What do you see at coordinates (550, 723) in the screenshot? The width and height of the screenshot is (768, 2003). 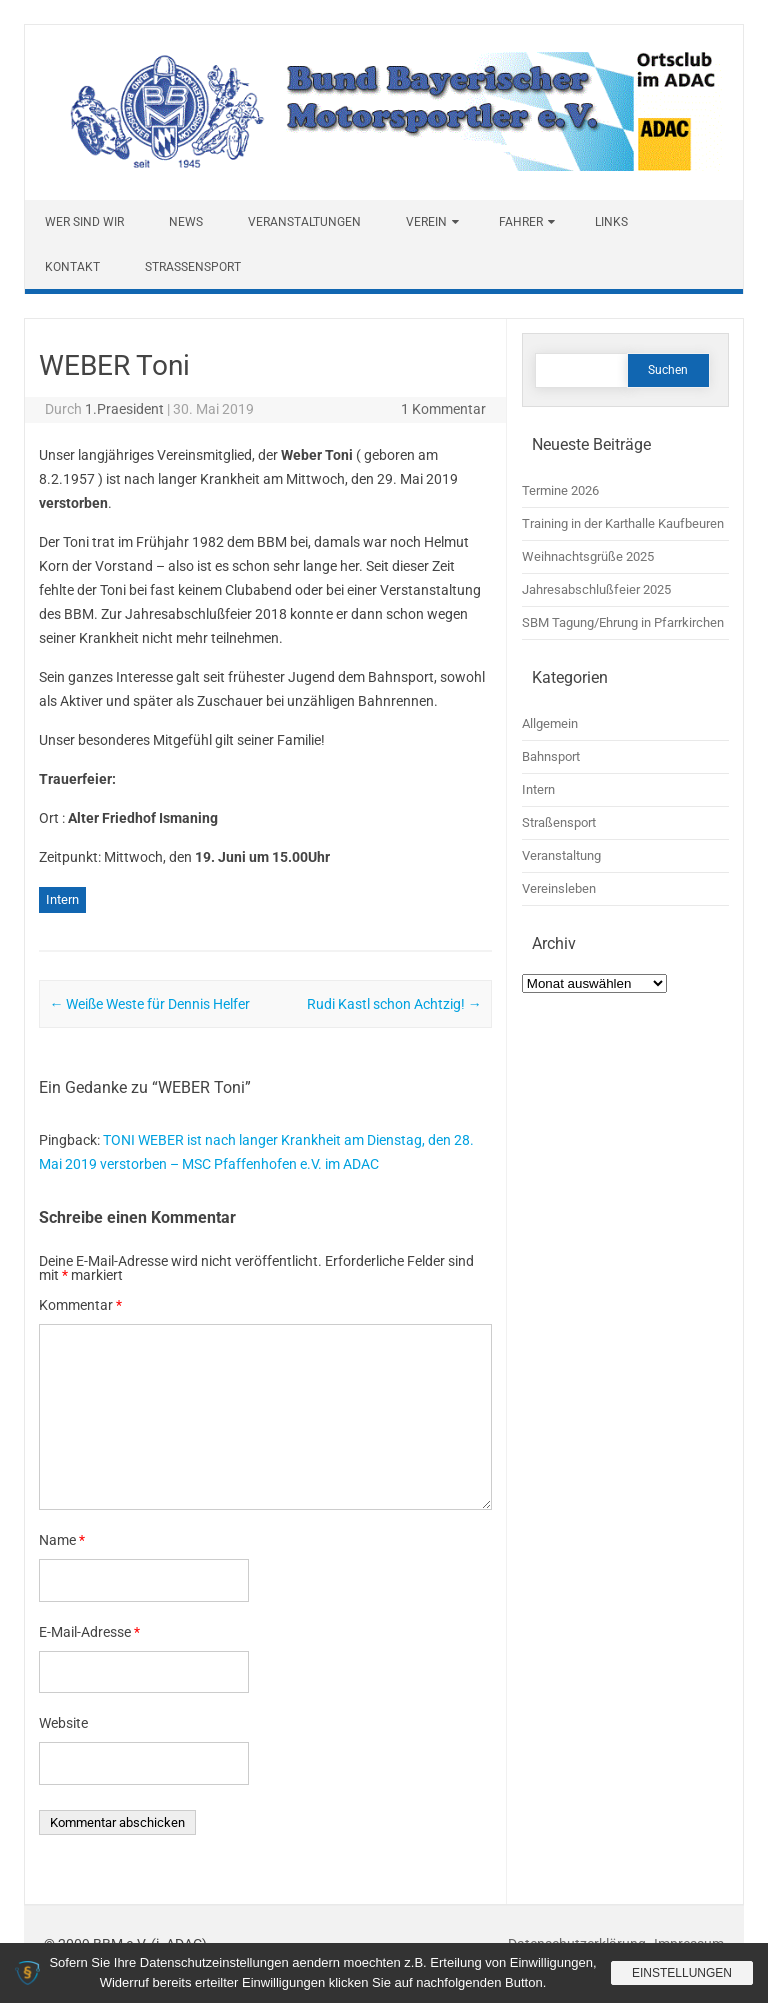 I see `Allgemein` at bounding box center [550, 723].